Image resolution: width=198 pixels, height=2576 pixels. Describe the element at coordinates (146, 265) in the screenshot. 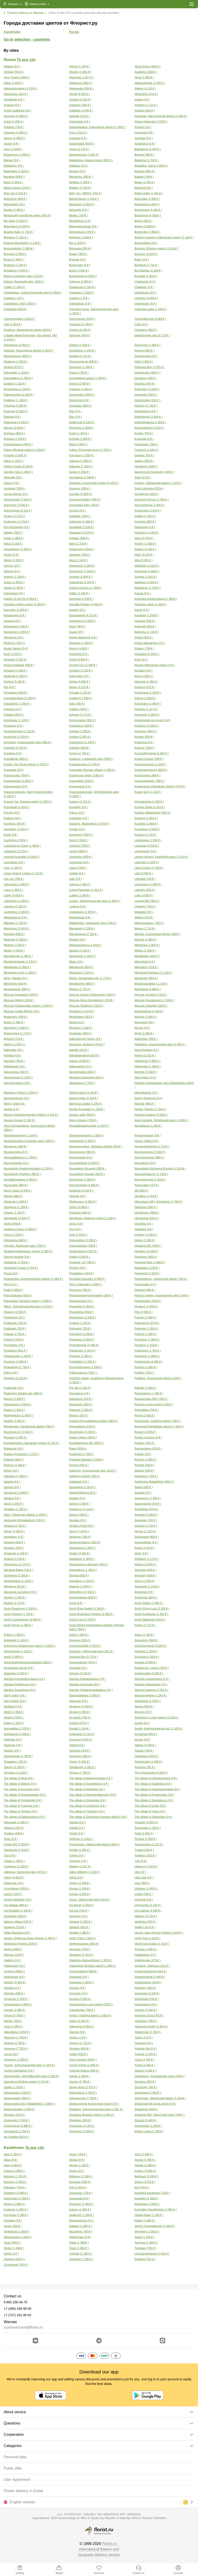

I see `Buinaksk ( )` at that location.